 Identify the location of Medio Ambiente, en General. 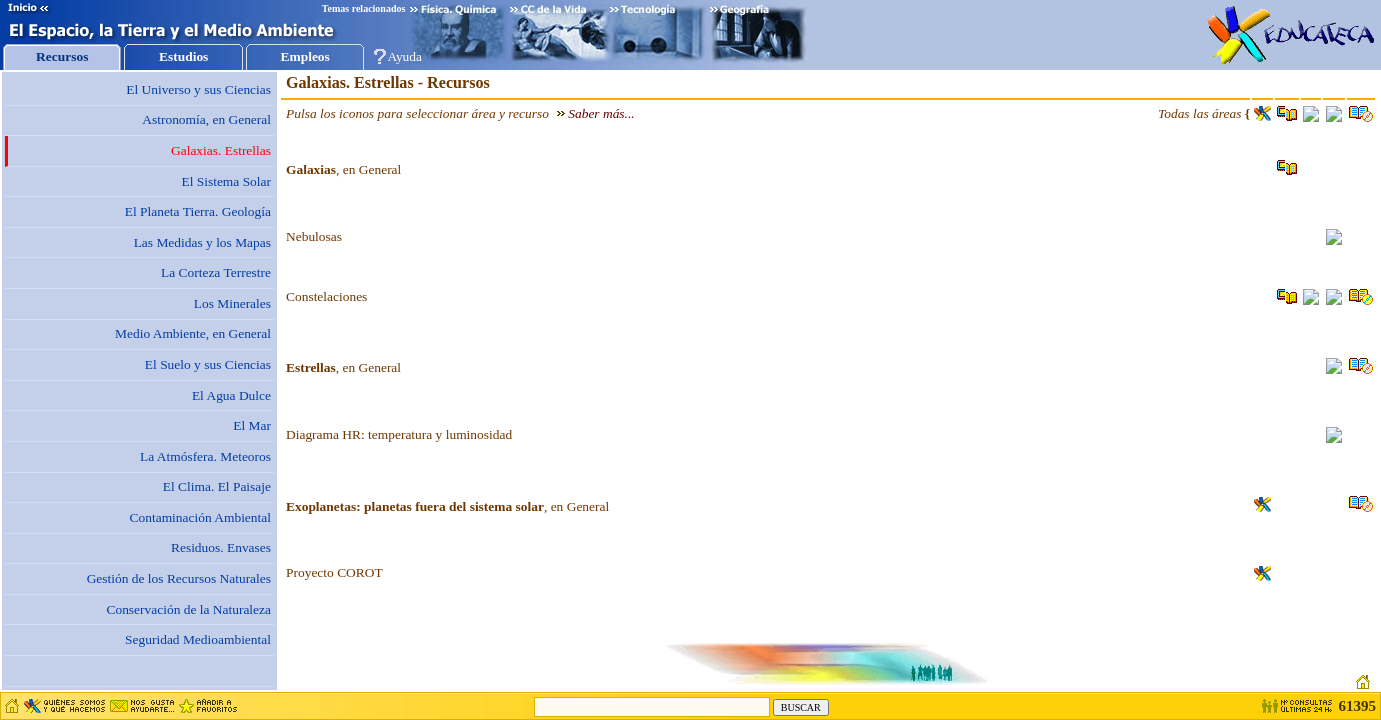
(193, 333).